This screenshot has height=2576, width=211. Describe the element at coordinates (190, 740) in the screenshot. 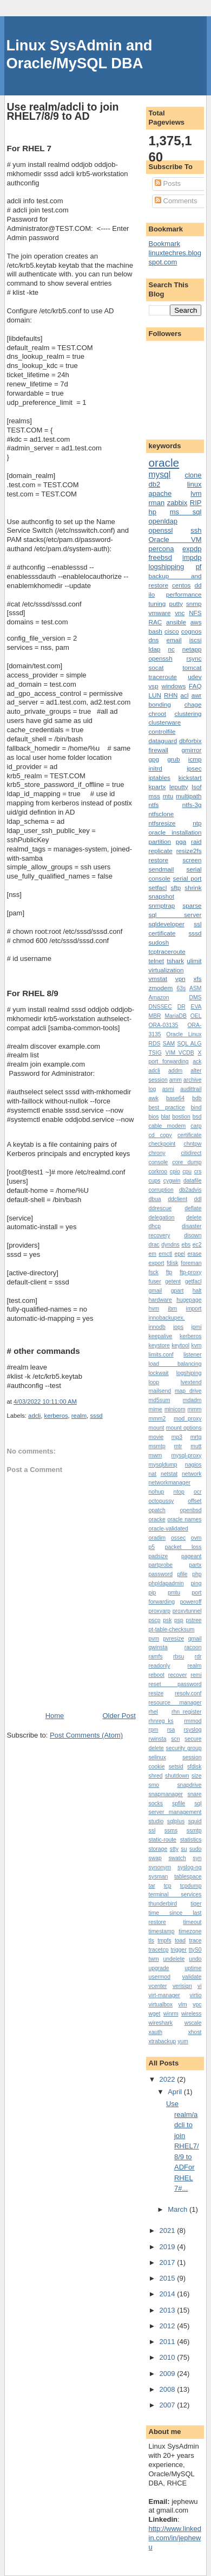

I see `dbforbix` at that location.